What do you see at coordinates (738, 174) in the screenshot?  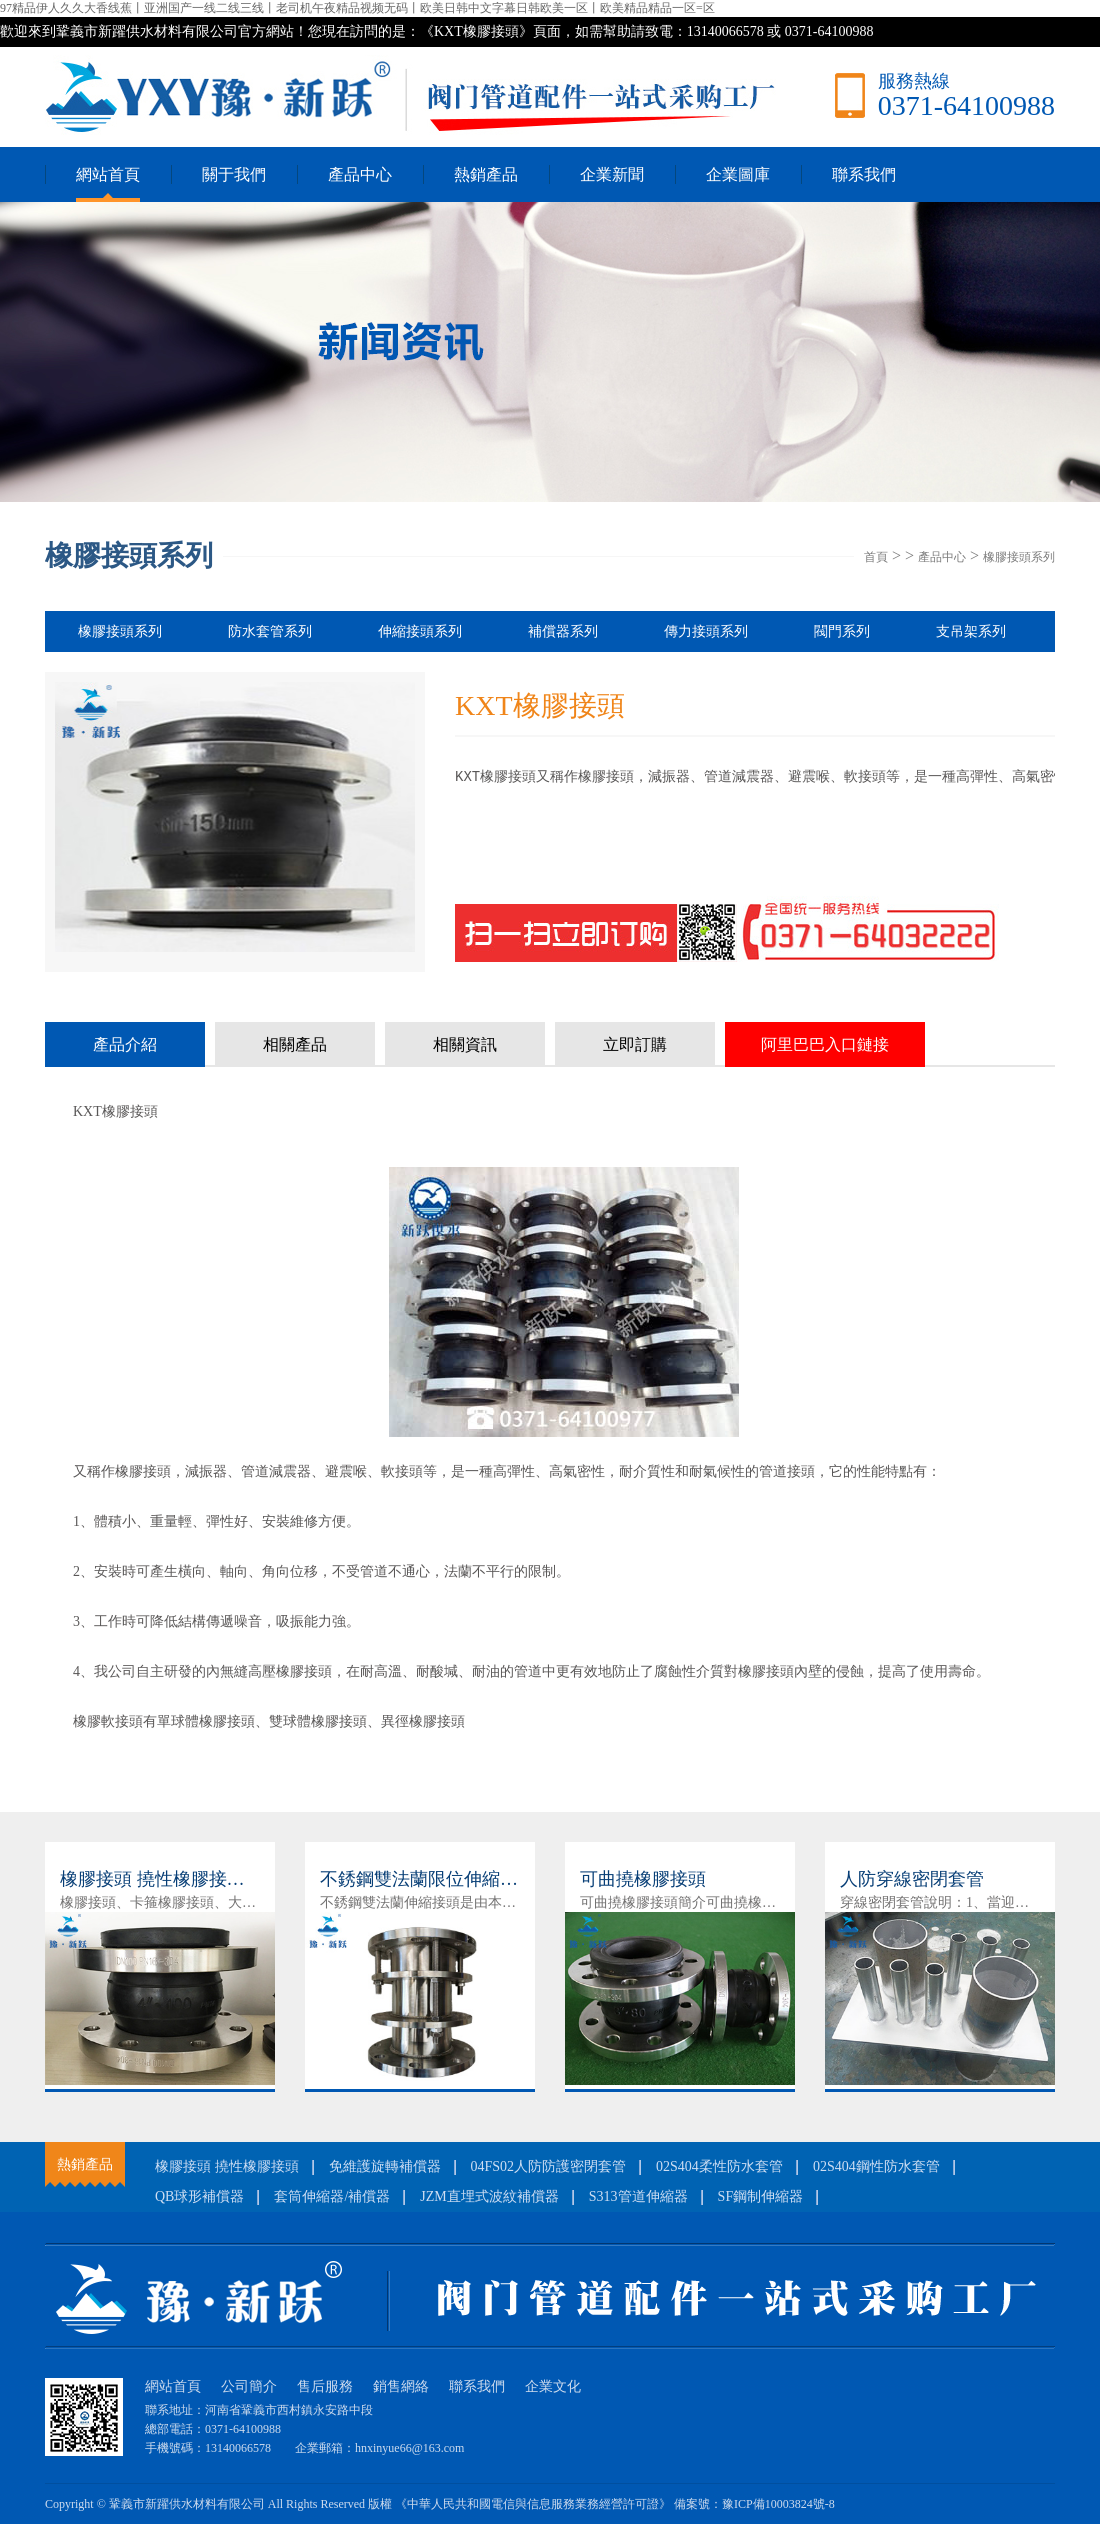 I see `企業圖庫` at bounding box center [738, 174].